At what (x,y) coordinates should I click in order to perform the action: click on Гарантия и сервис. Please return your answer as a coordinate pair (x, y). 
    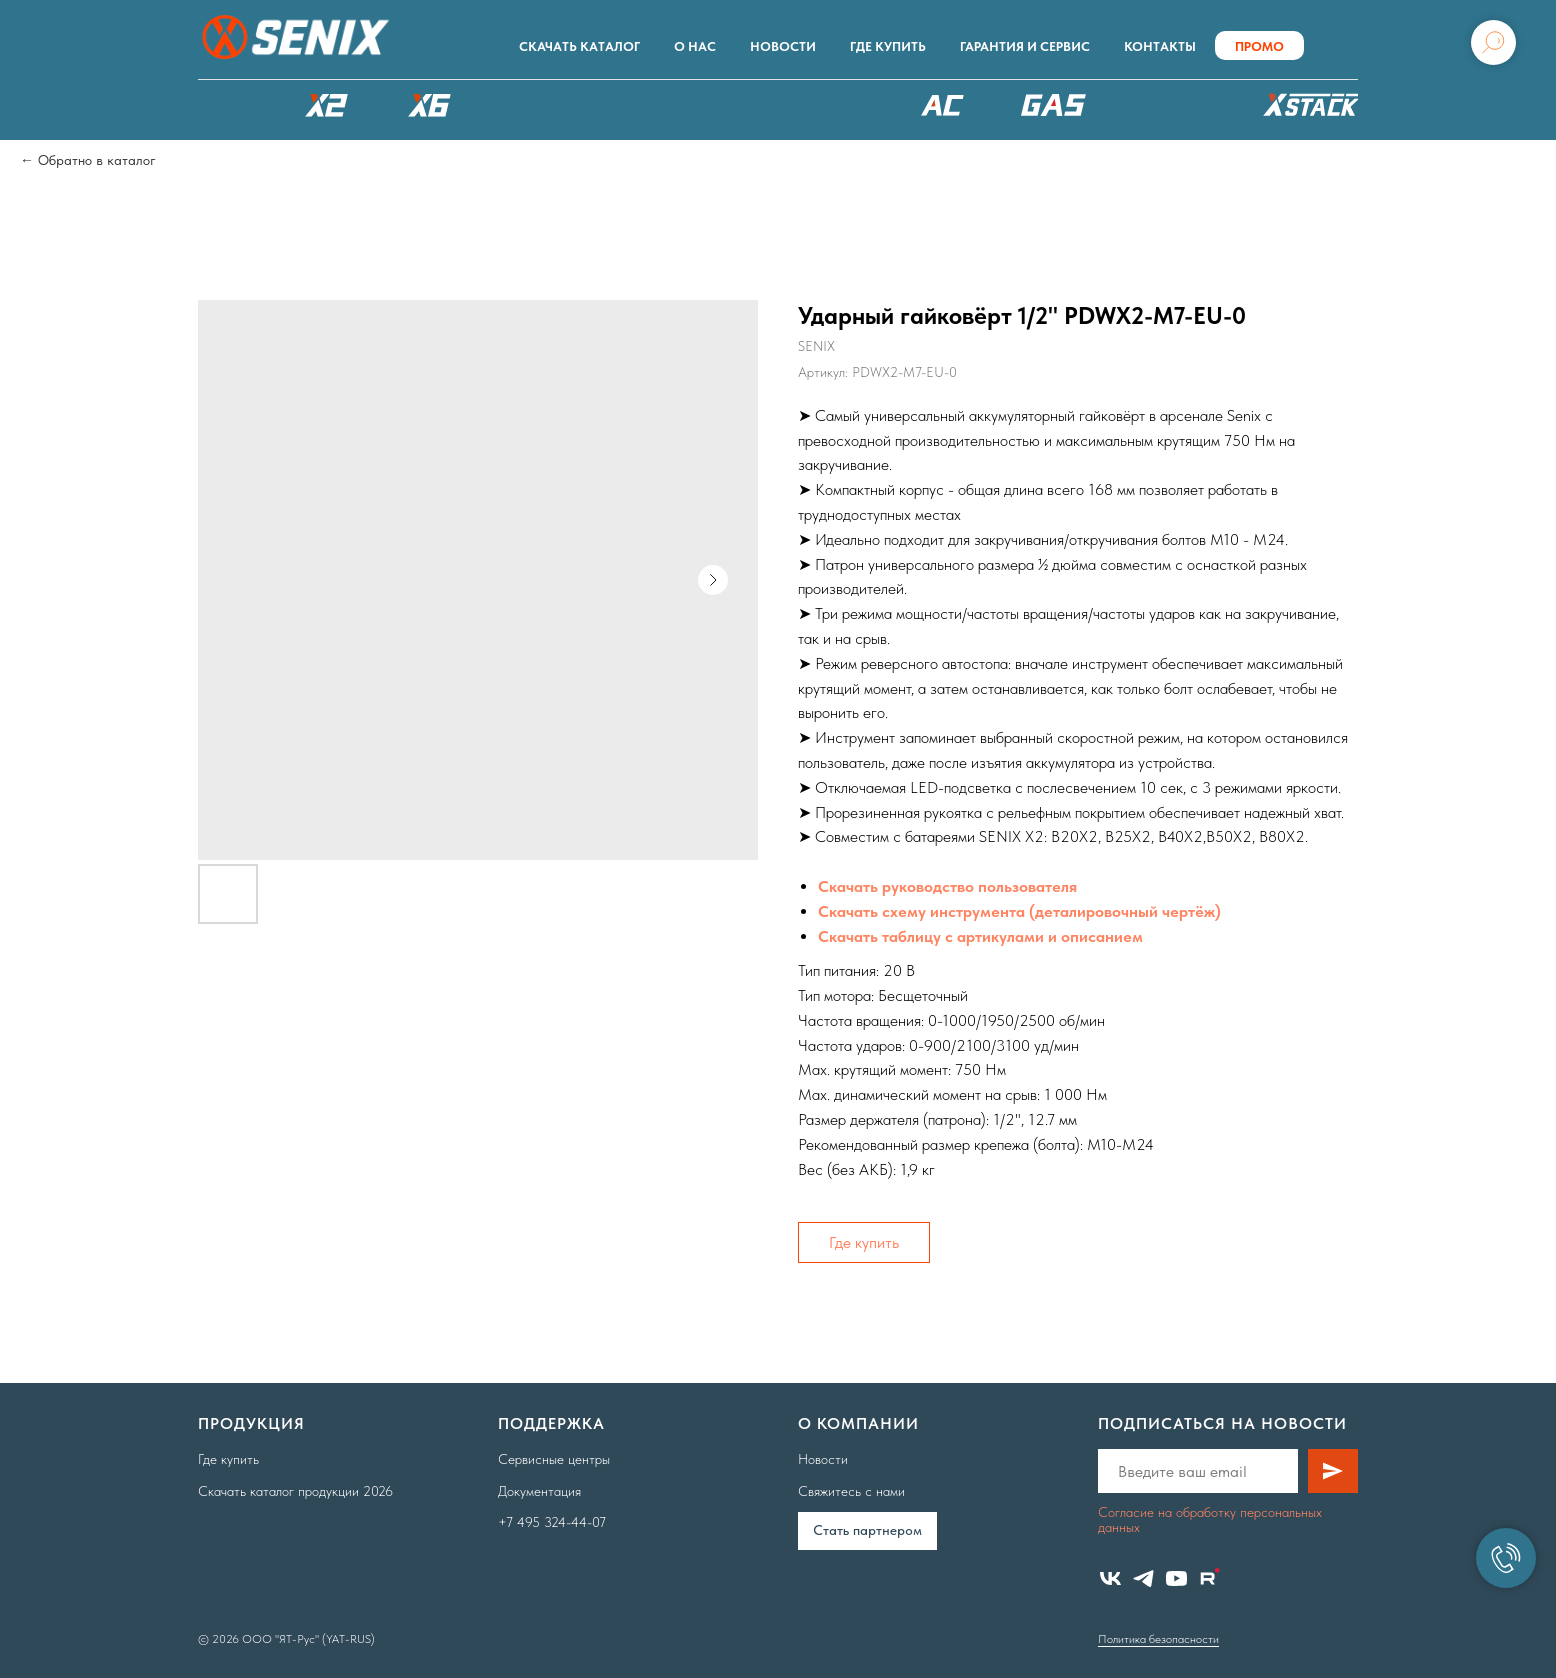
    Looking at the image, I should click on (1025, 46).